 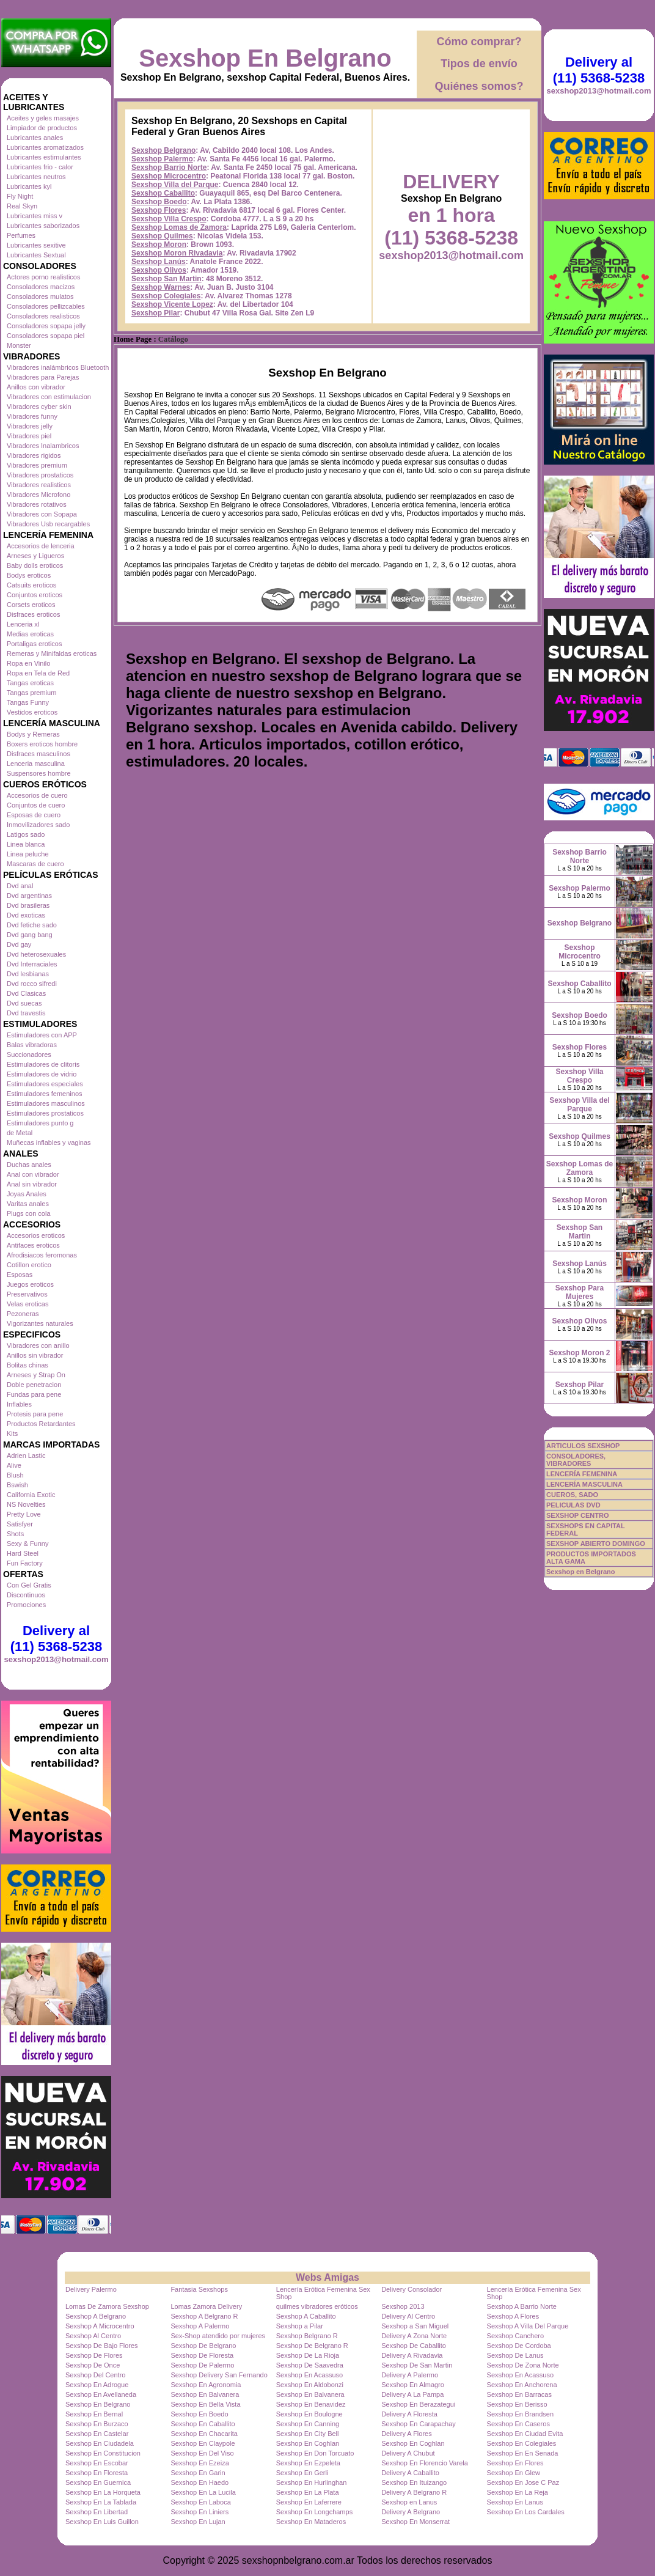 I want to click on Sexshop De Belgrano, so click(x=203, y=2345).